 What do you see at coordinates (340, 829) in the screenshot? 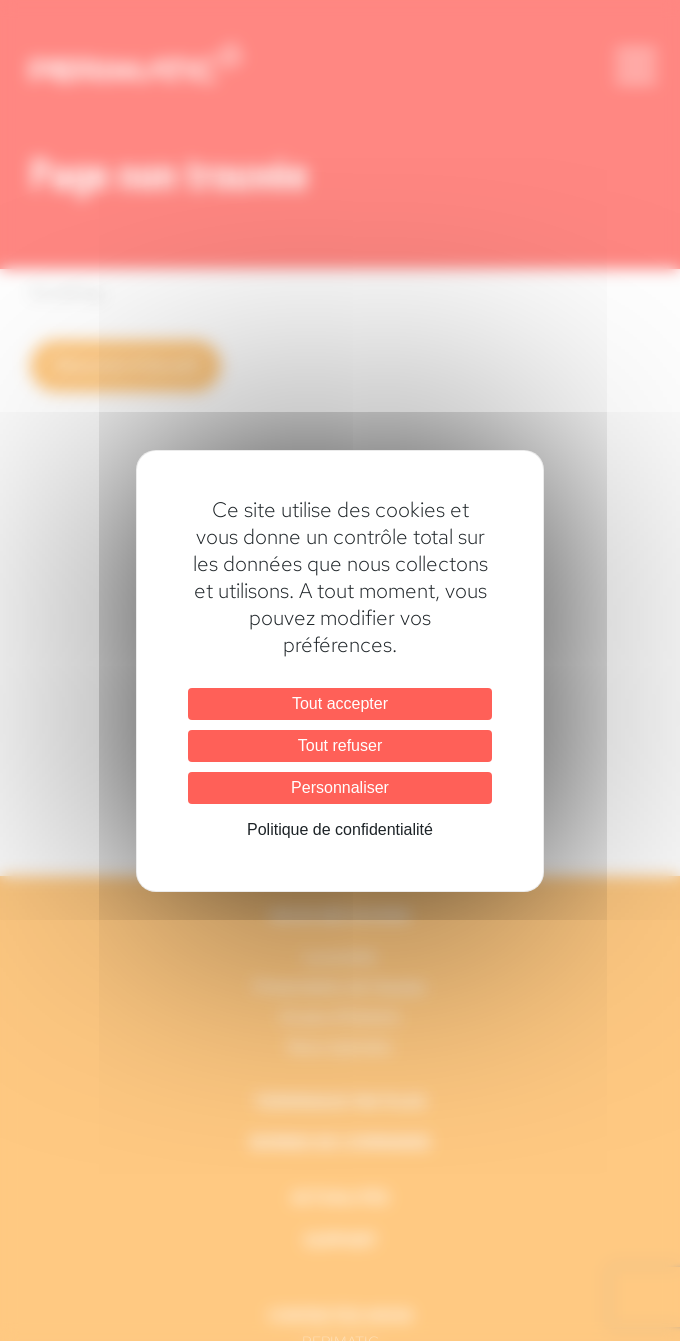
I see `Politique de confidentialité [link]` at bounding box center [340, 829].